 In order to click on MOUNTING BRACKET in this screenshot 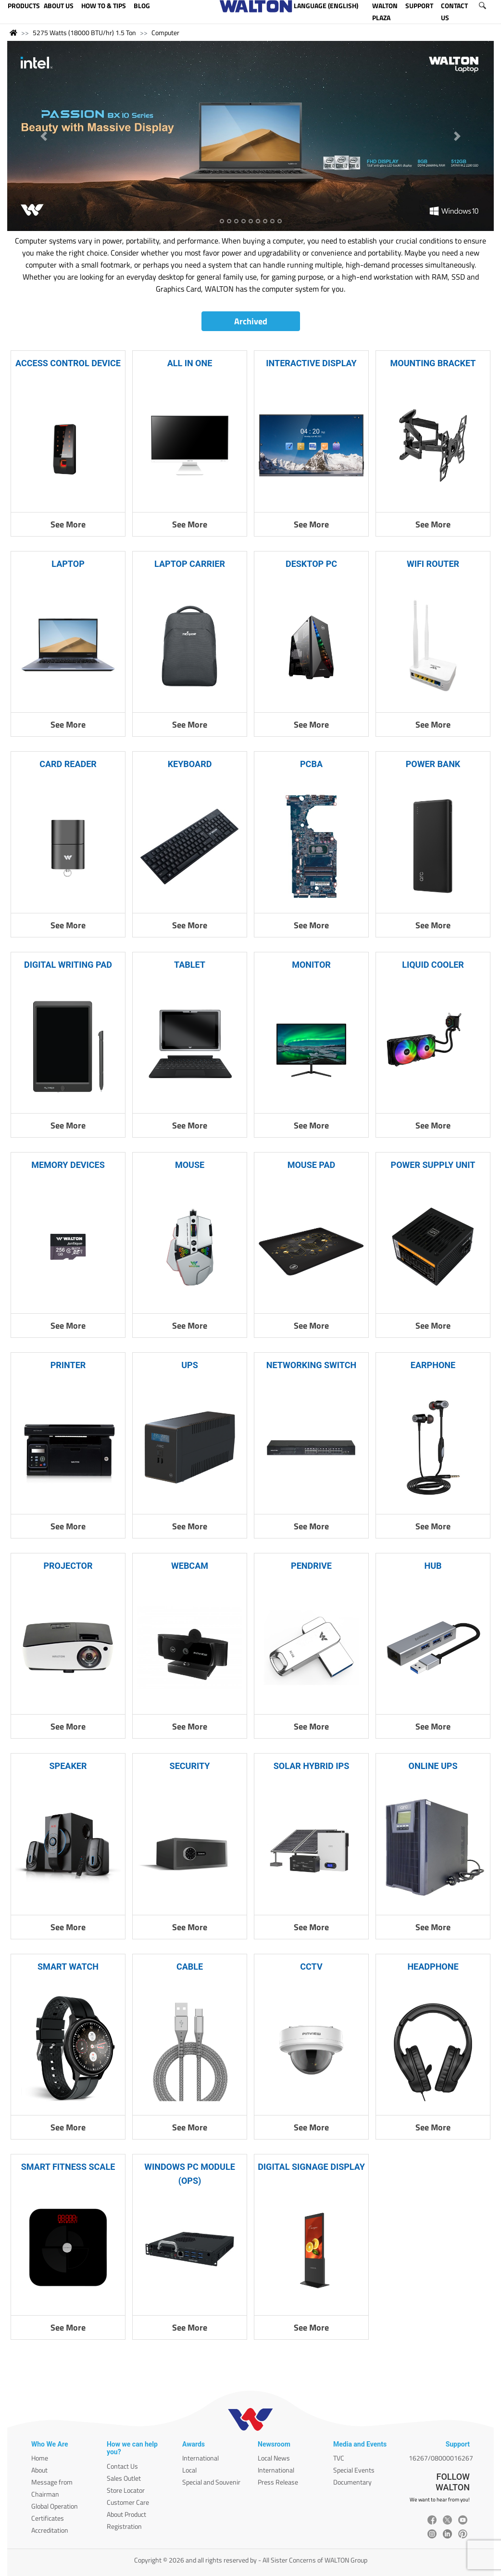, I will do `click(433, 363)`.